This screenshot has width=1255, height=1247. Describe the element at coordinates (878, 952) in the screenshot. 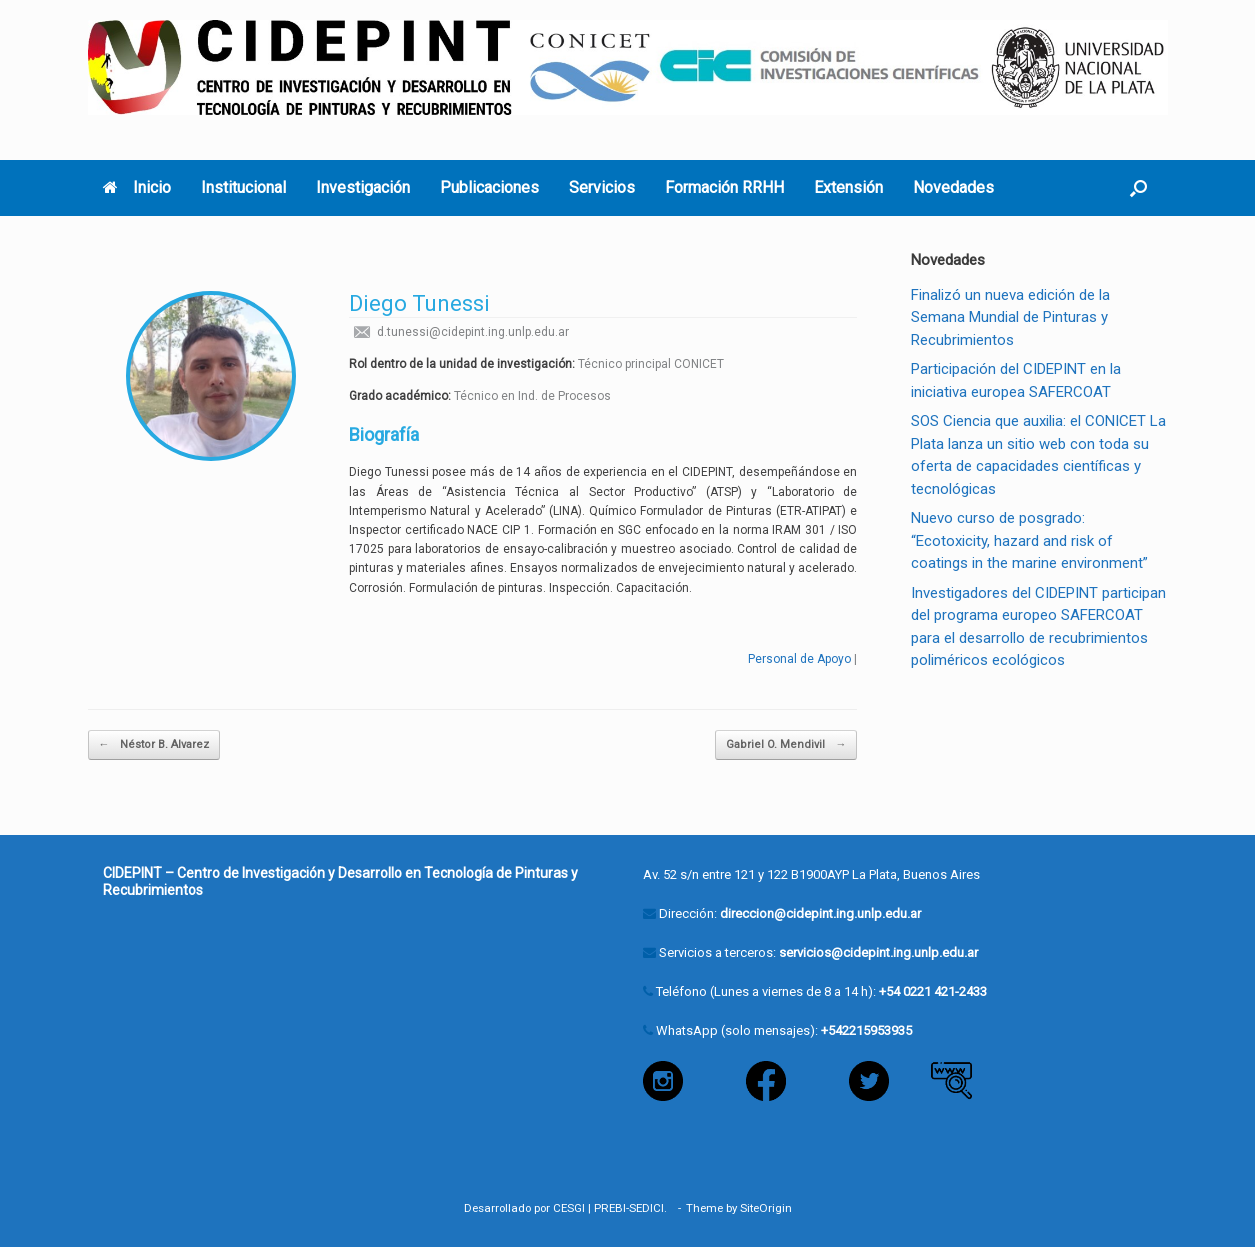

I see `servicios@cidepint.ing.unlp.edu.ar` at that location.